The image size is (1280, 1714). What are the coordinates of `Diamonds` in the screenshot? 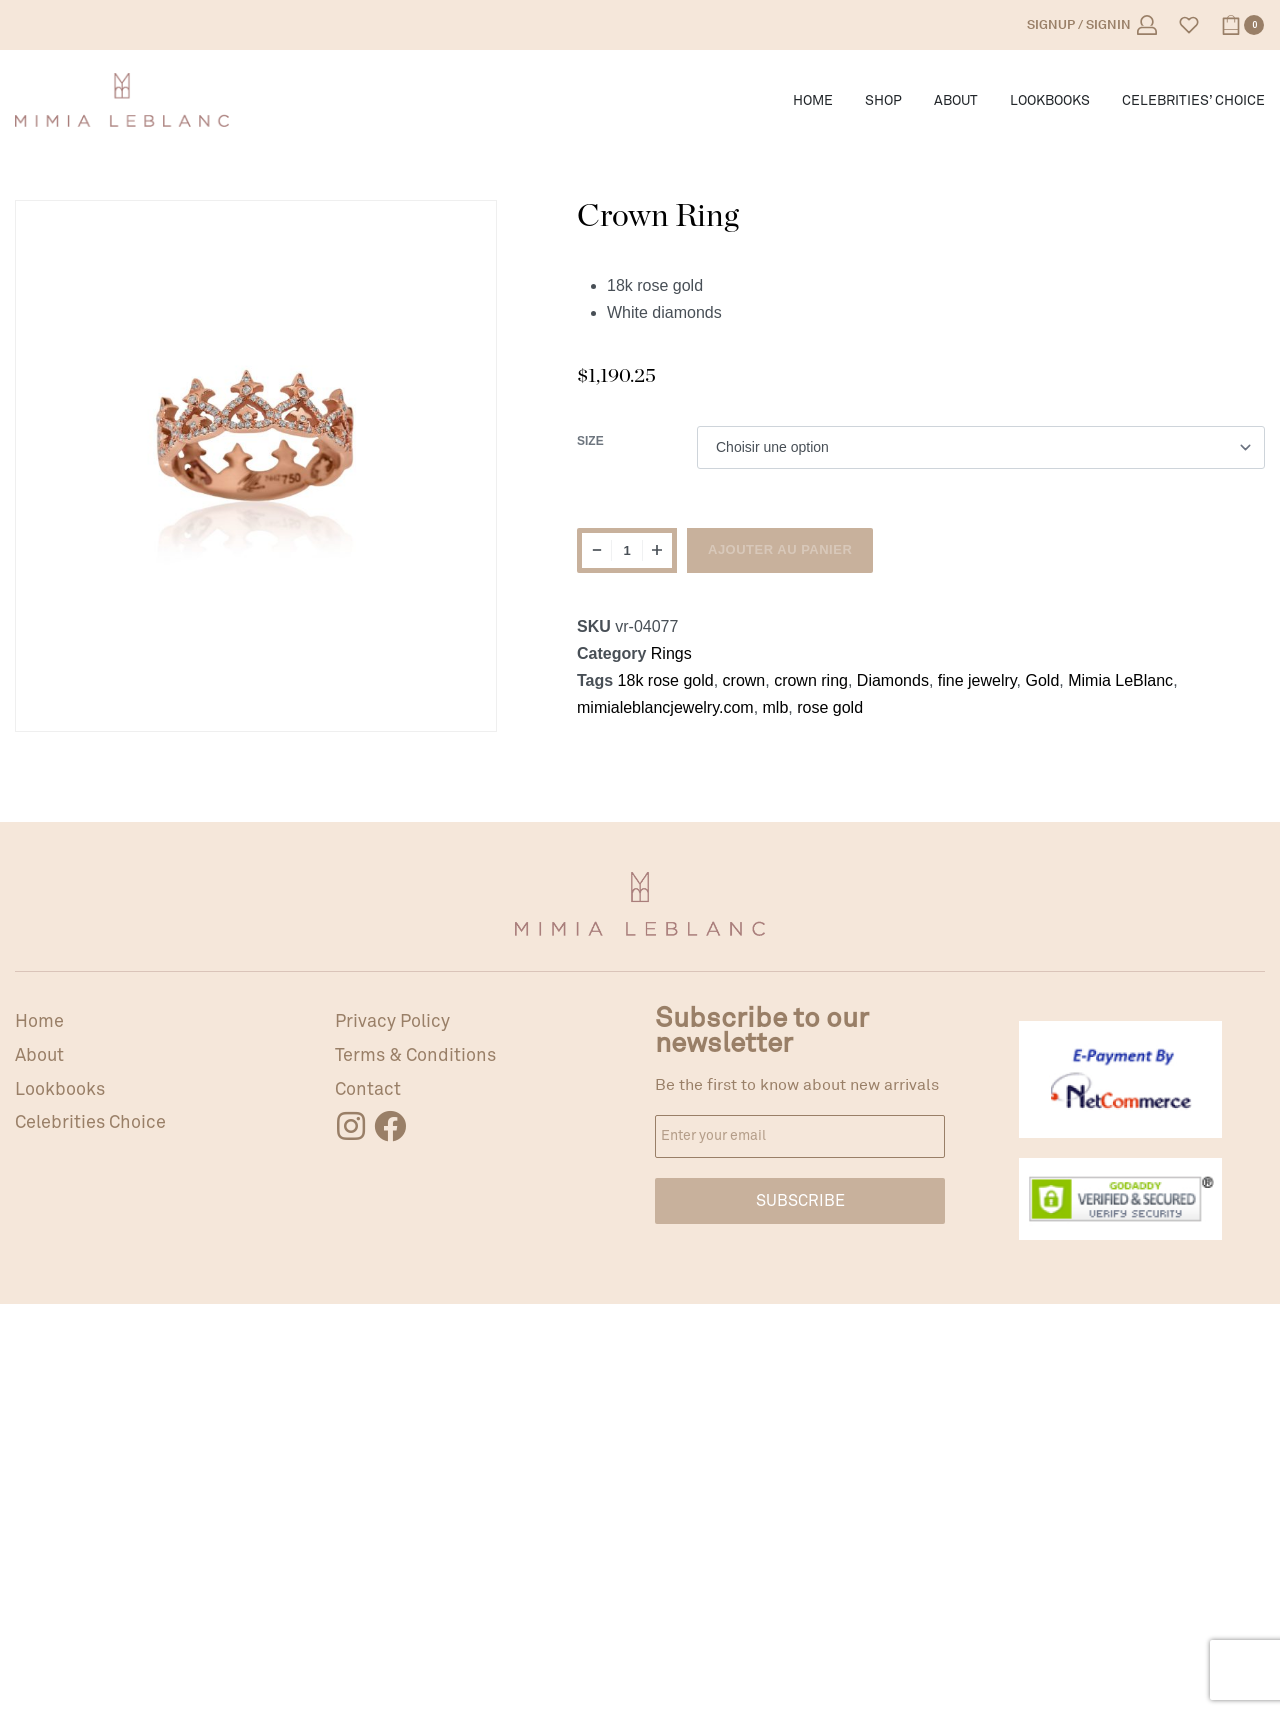 It's located at (893, 680).